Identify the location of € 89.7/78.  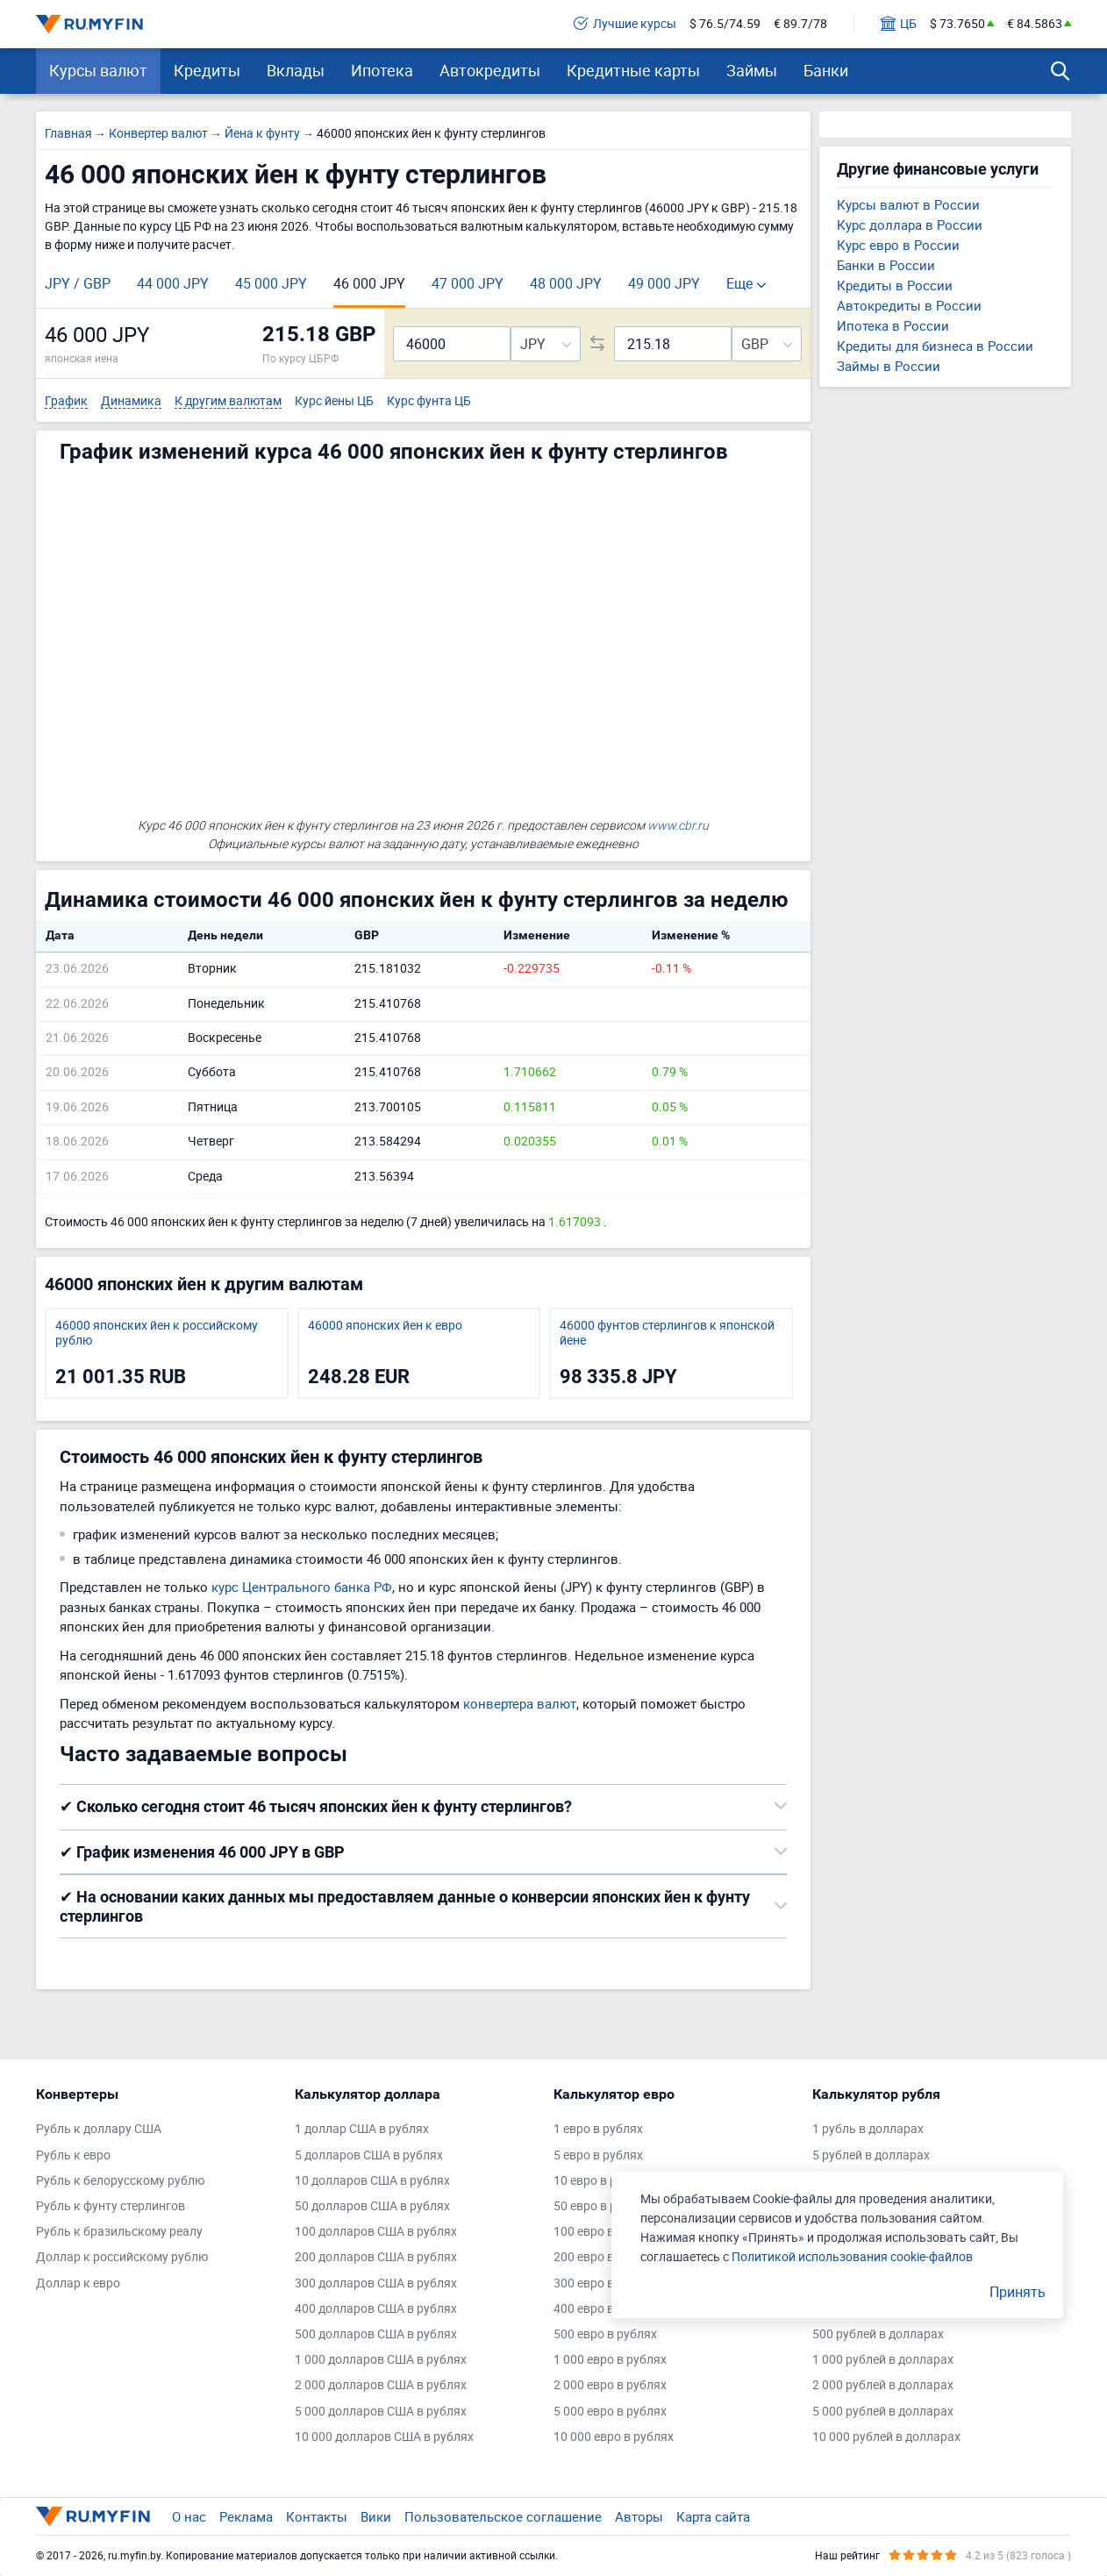
(800, 24).